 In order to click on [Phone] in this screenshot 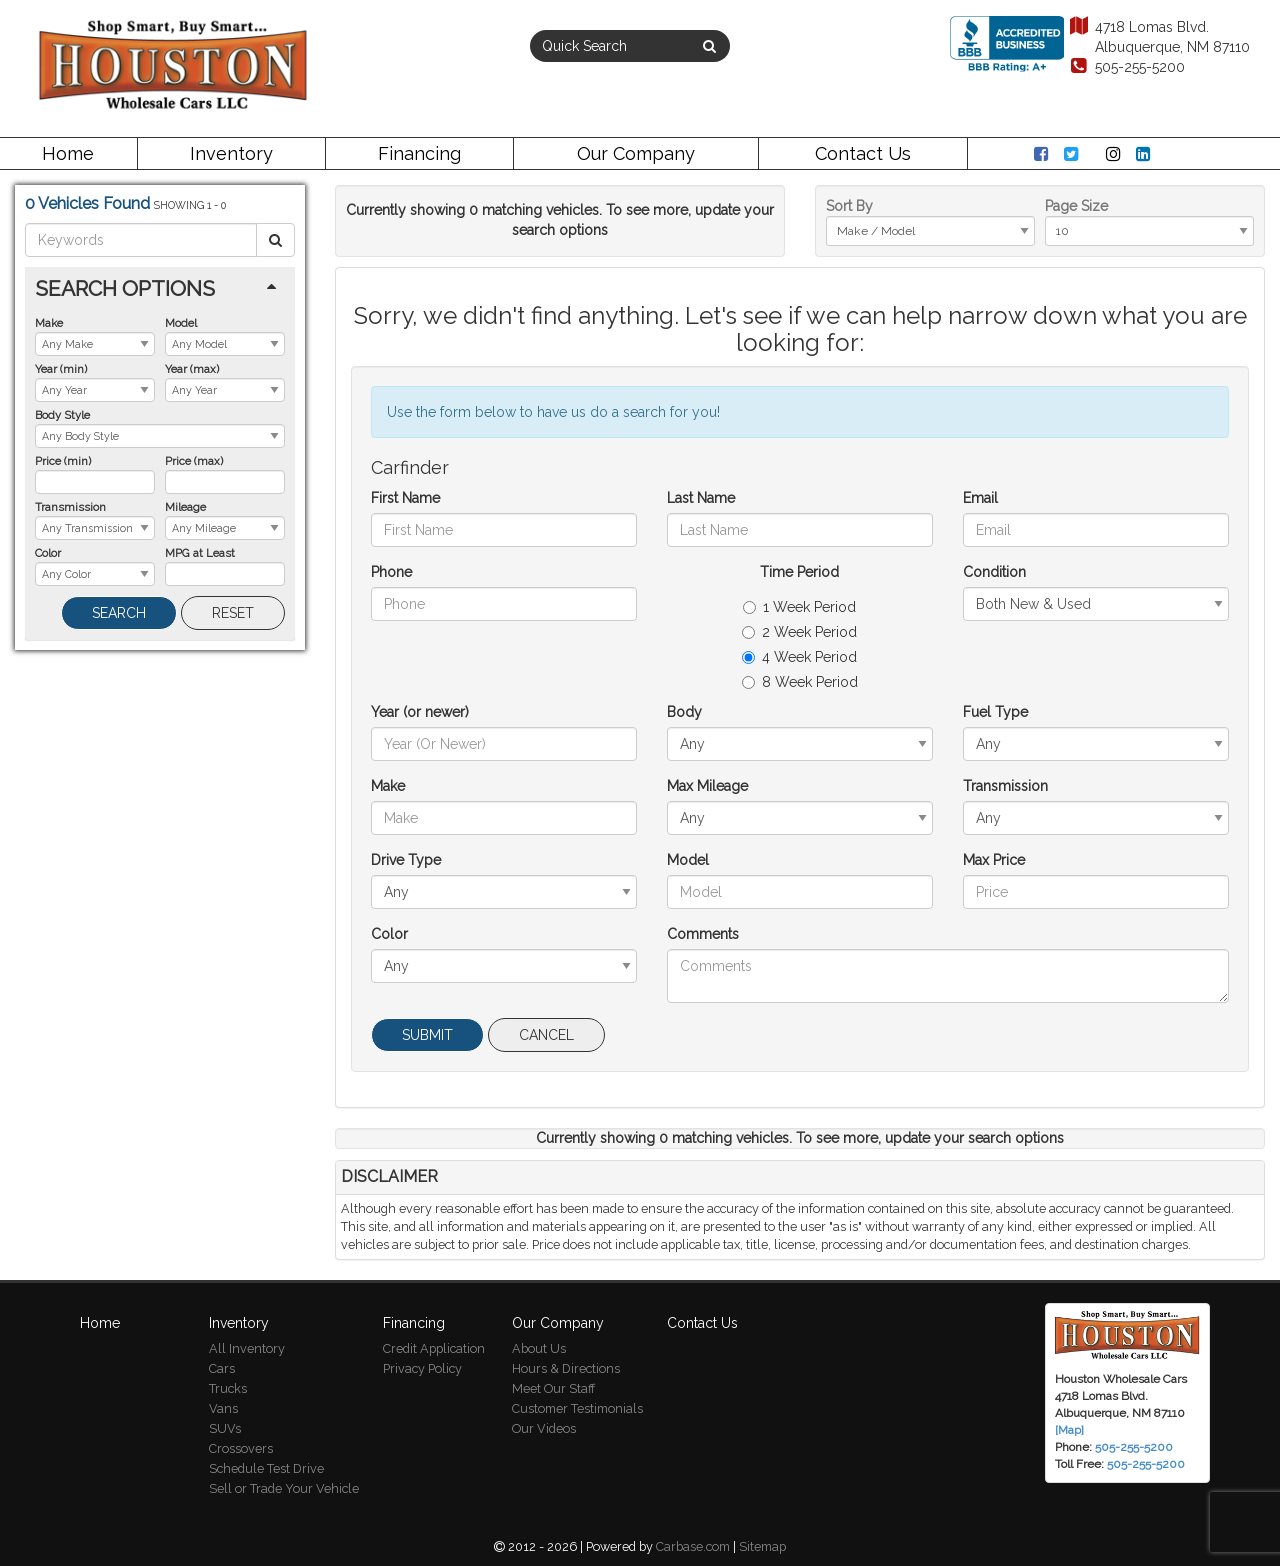, I will do `click(504, 604)`.